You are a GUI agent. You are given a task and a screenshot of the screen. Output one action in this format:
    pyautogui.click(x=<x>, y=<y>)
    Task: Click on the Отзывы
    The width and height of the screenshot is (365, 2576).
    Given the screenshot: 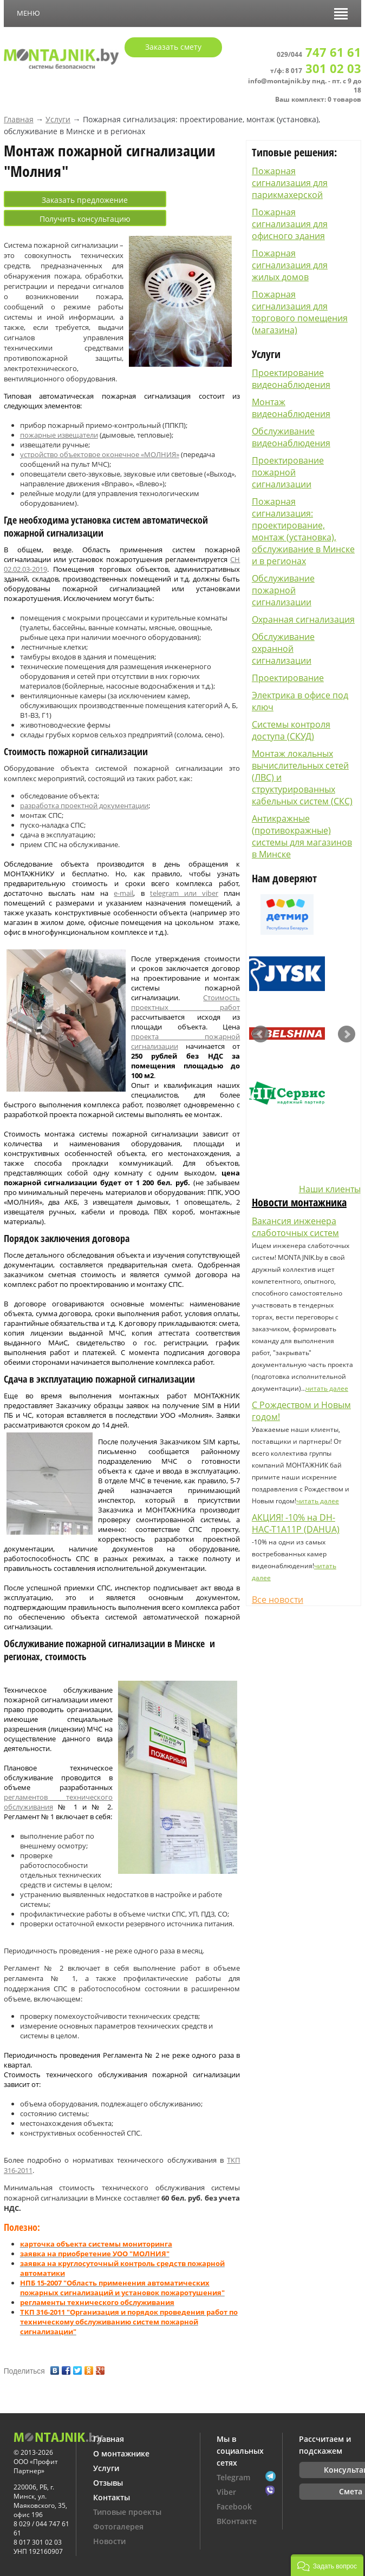 What is the action you would take?
    pyautogui.click(x=108, y=2483)
    